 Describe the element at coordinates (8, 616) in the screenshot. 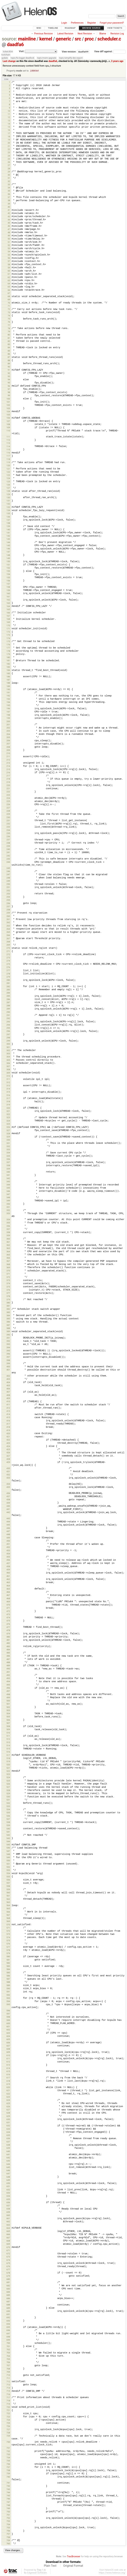

I see `167` at that location.